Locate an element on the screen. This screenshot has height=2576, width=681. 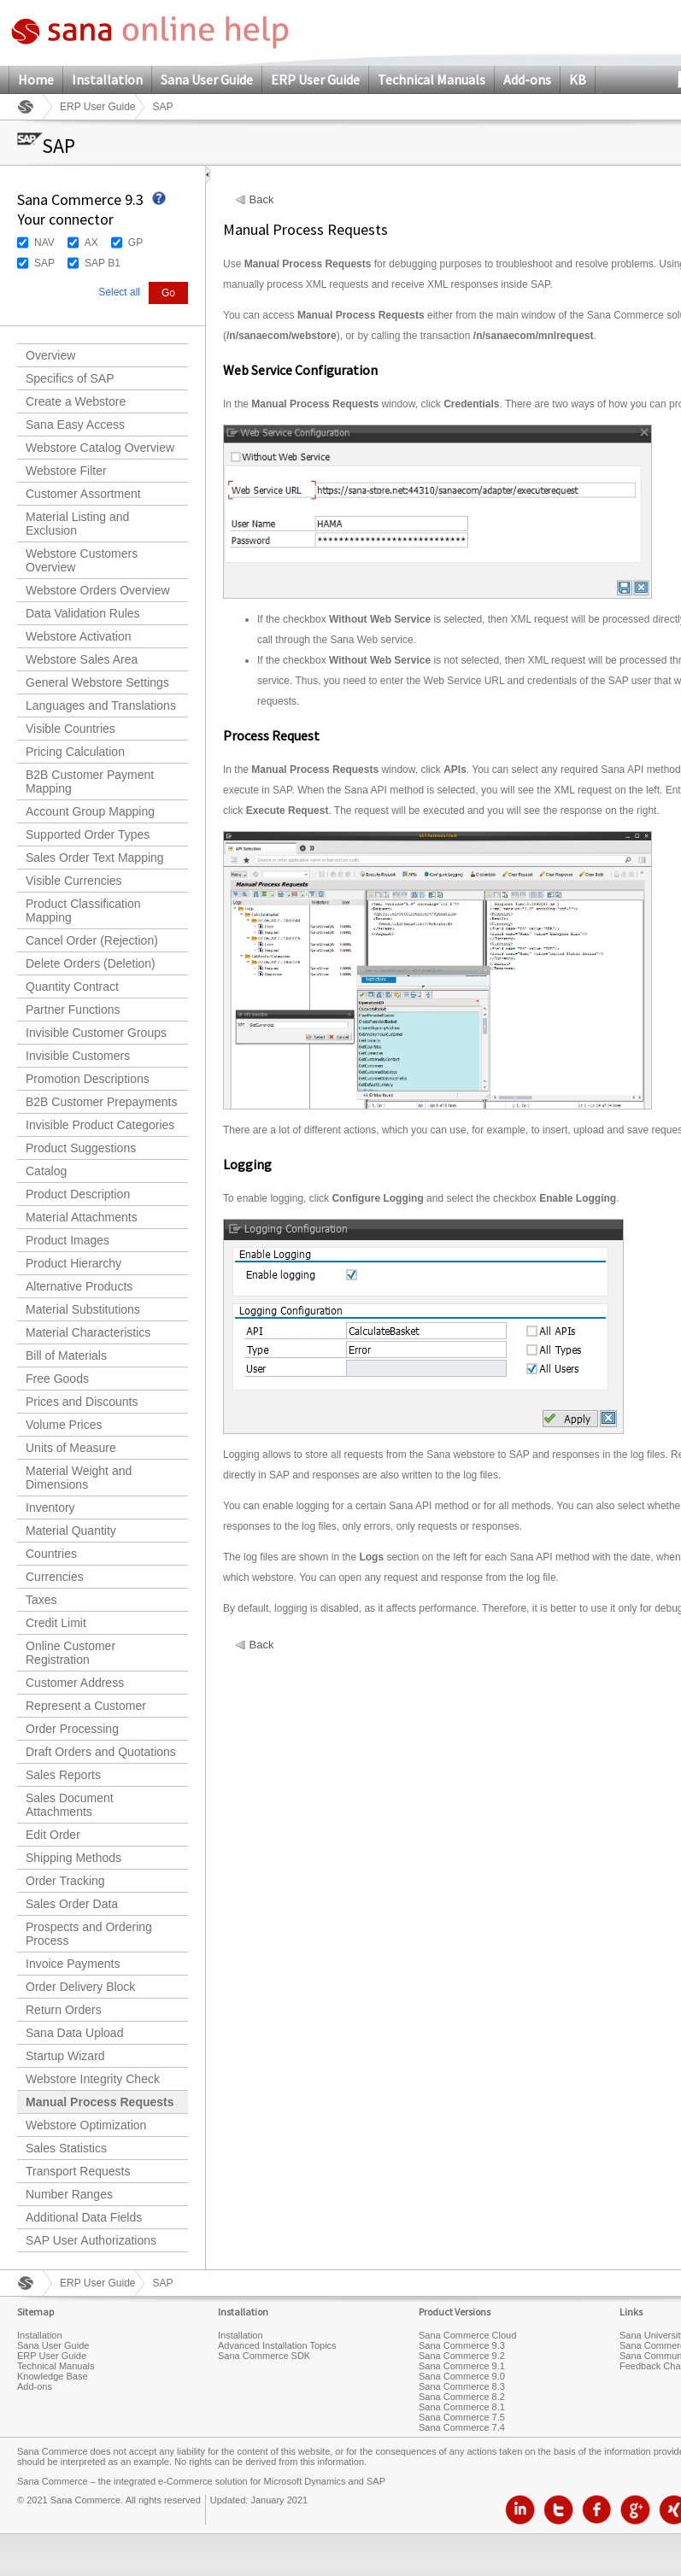
Order Processing is located at coordinates (72, 1729).